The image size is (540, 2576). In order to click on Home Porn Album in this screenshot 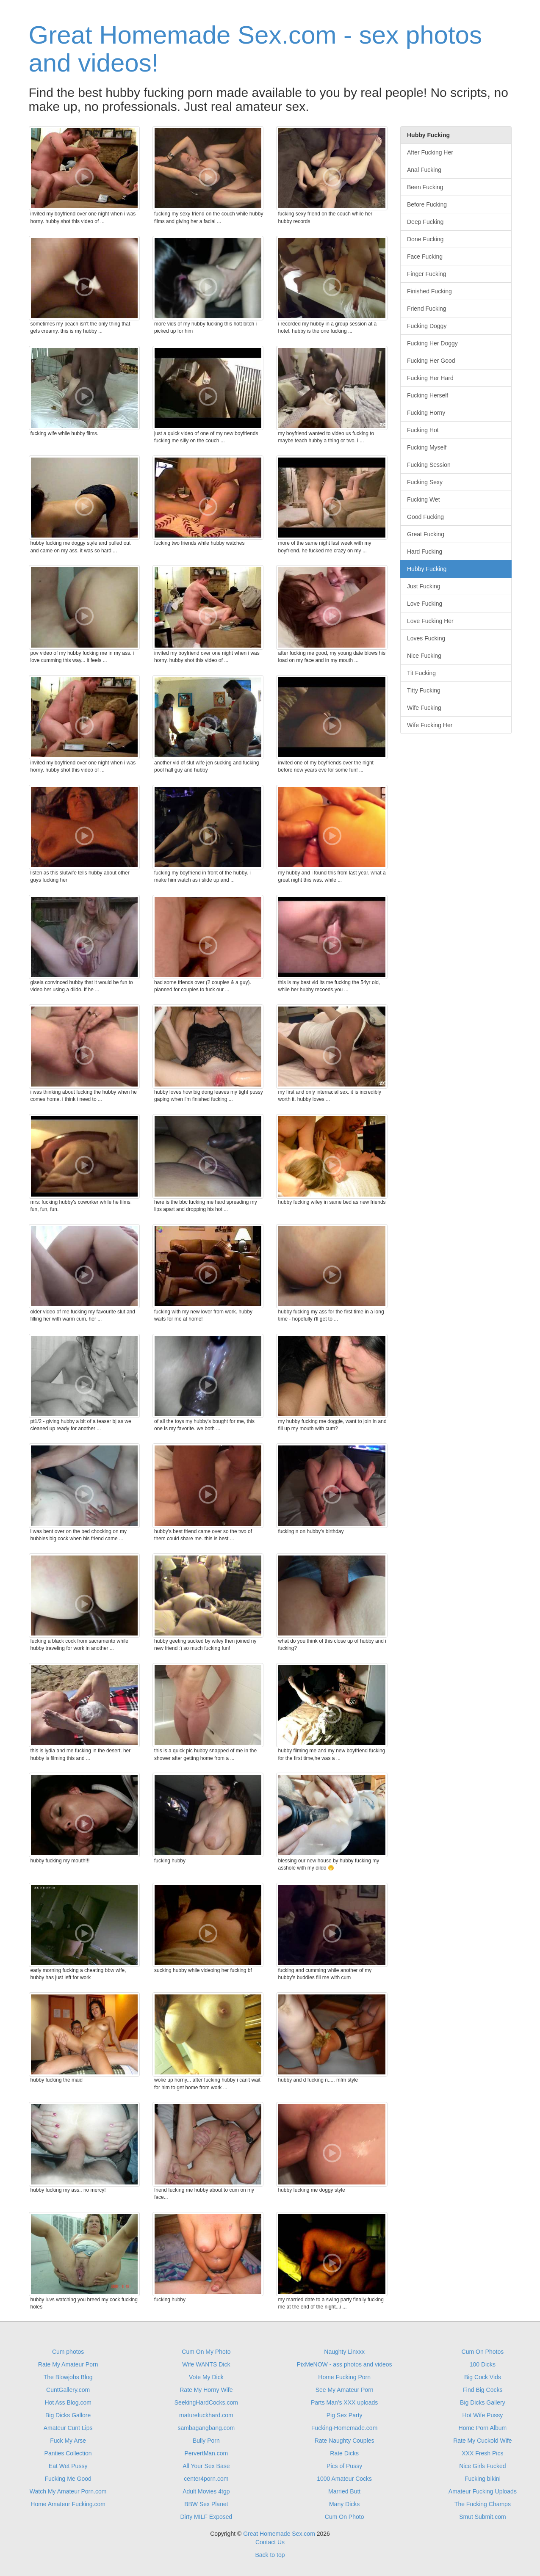, I will do `click(483, 2427)`.